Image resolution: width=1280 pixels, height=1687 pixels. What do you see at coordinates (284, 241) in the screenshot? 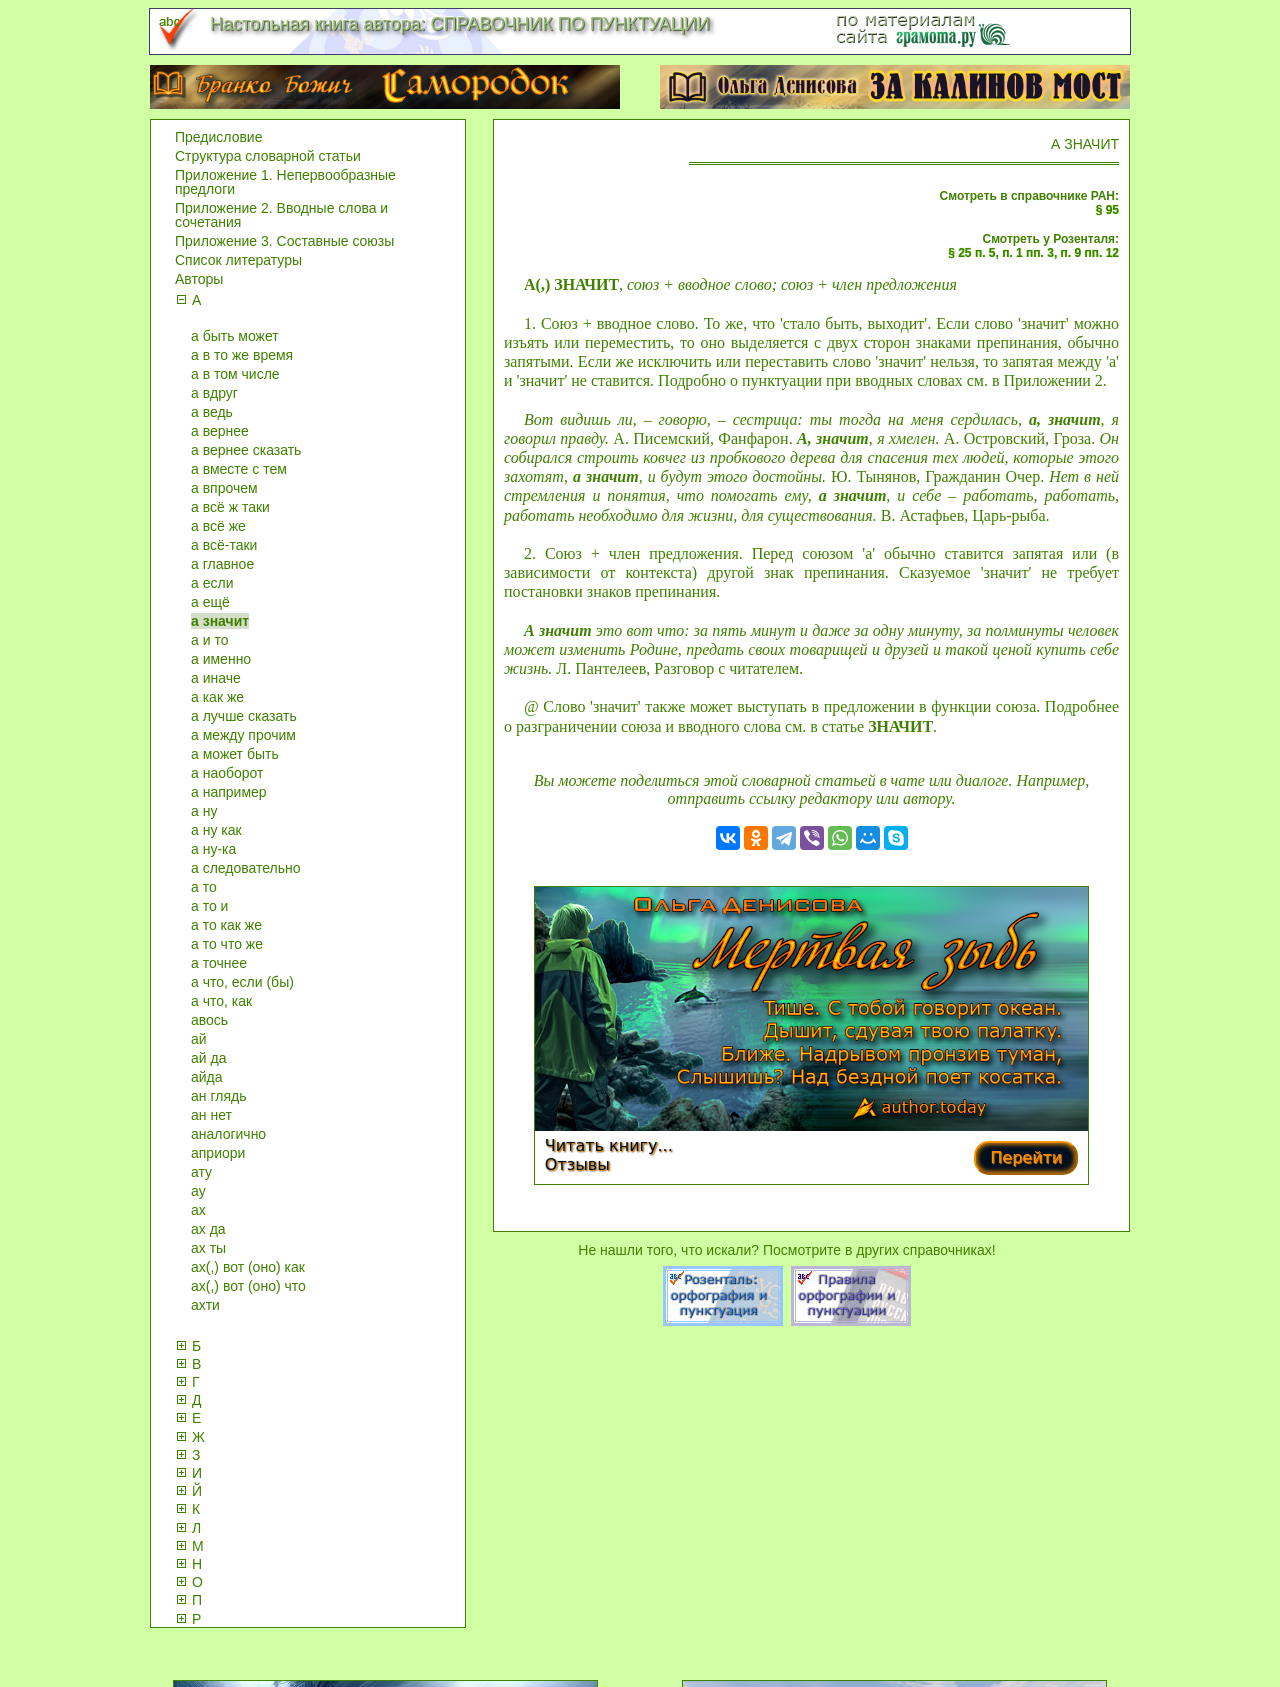
I see `Приложение 3. Составные союзы` at bounding box center [284, 241].